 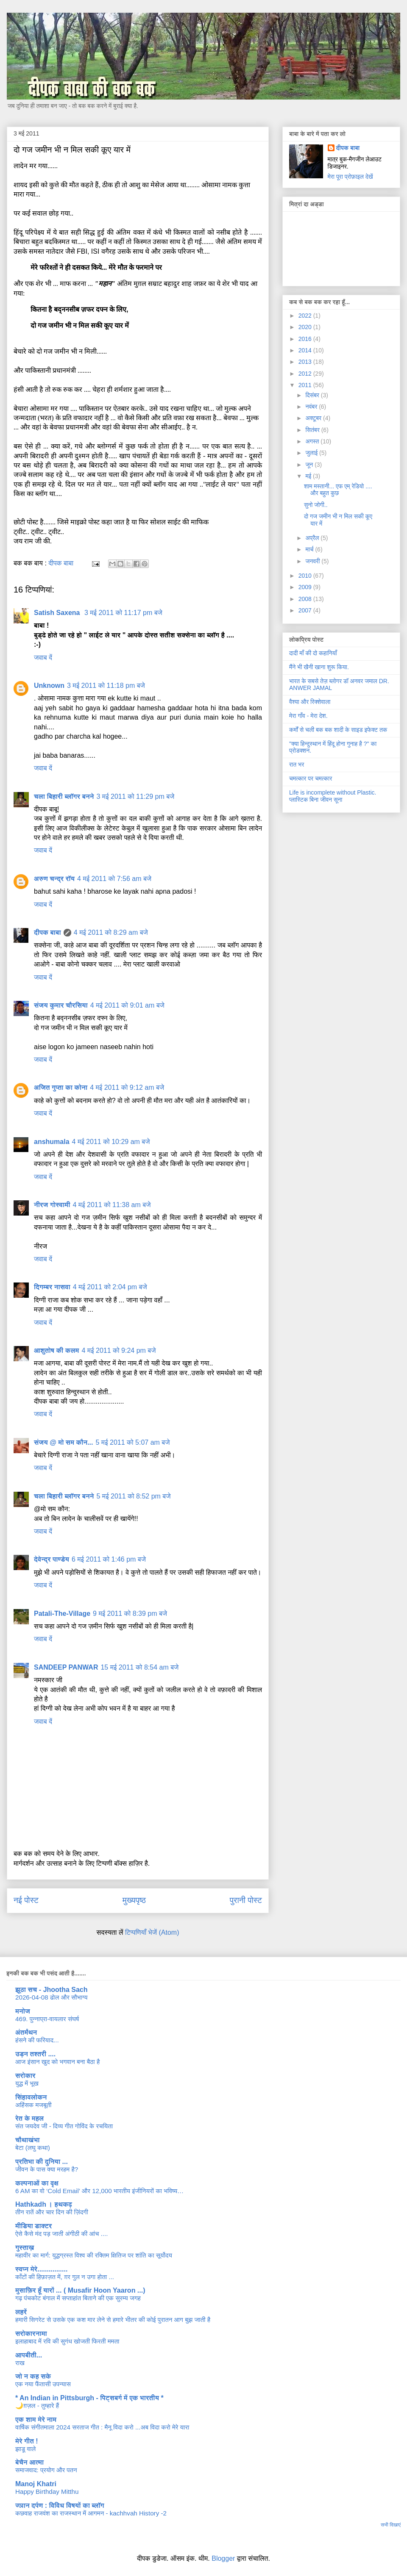 I want to click on बेचैन आत्मा, so click(x=29, y=2462).